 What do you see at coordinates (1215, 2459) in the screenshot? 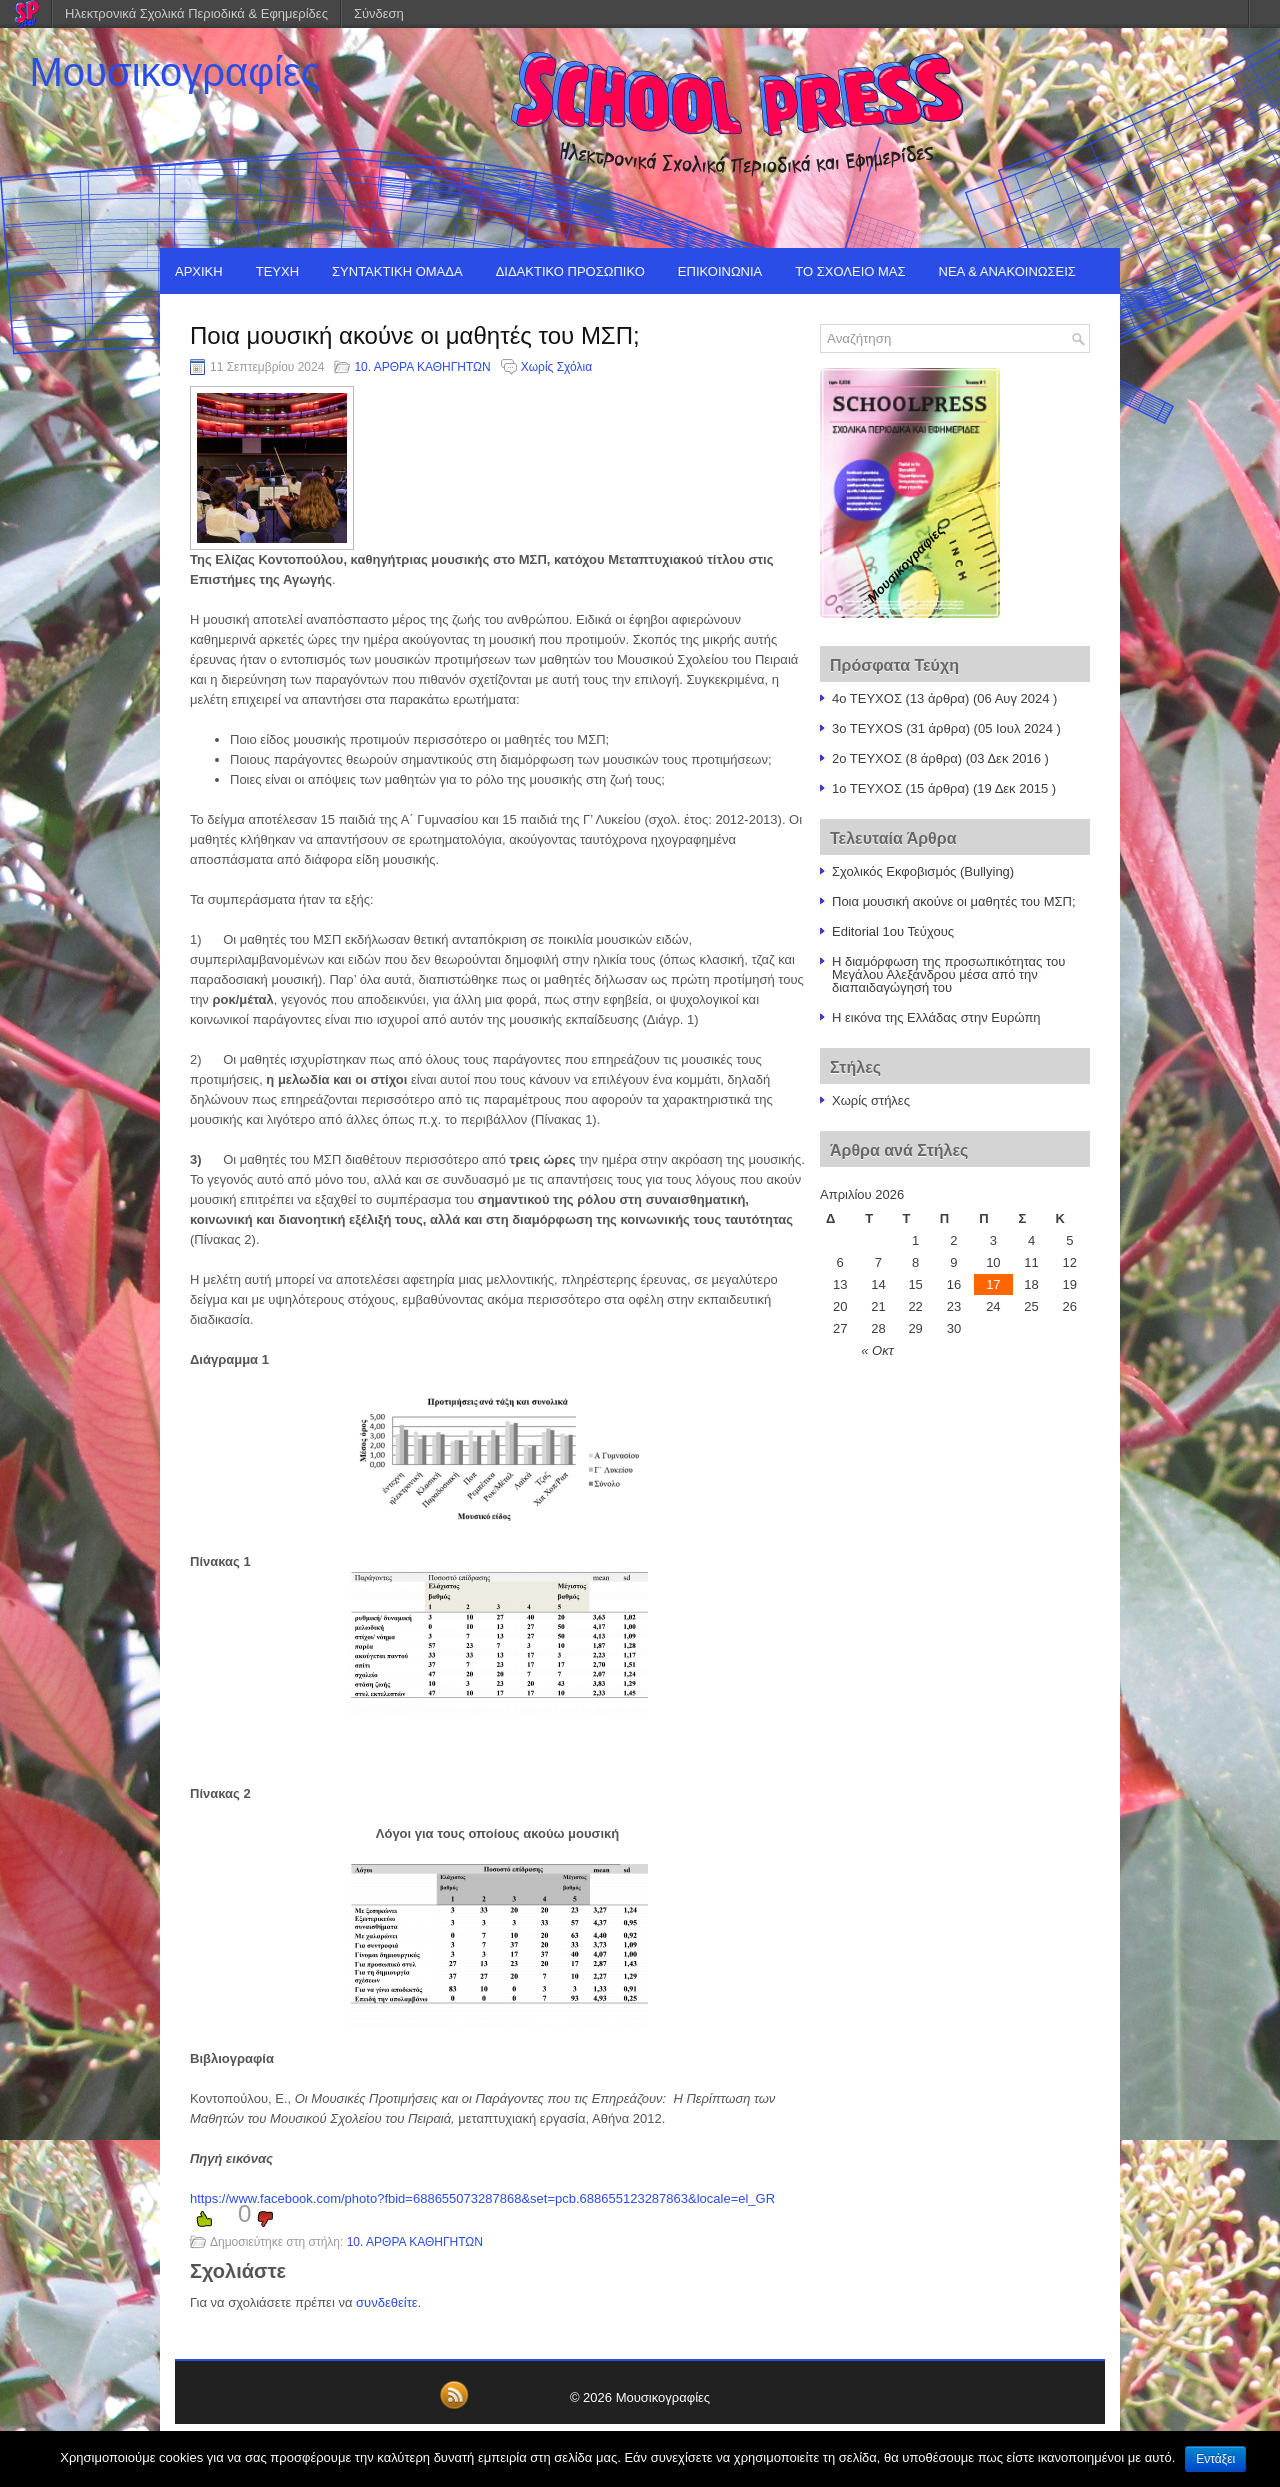
I see `Εντάξει` at bounding box center [1215, 2459].